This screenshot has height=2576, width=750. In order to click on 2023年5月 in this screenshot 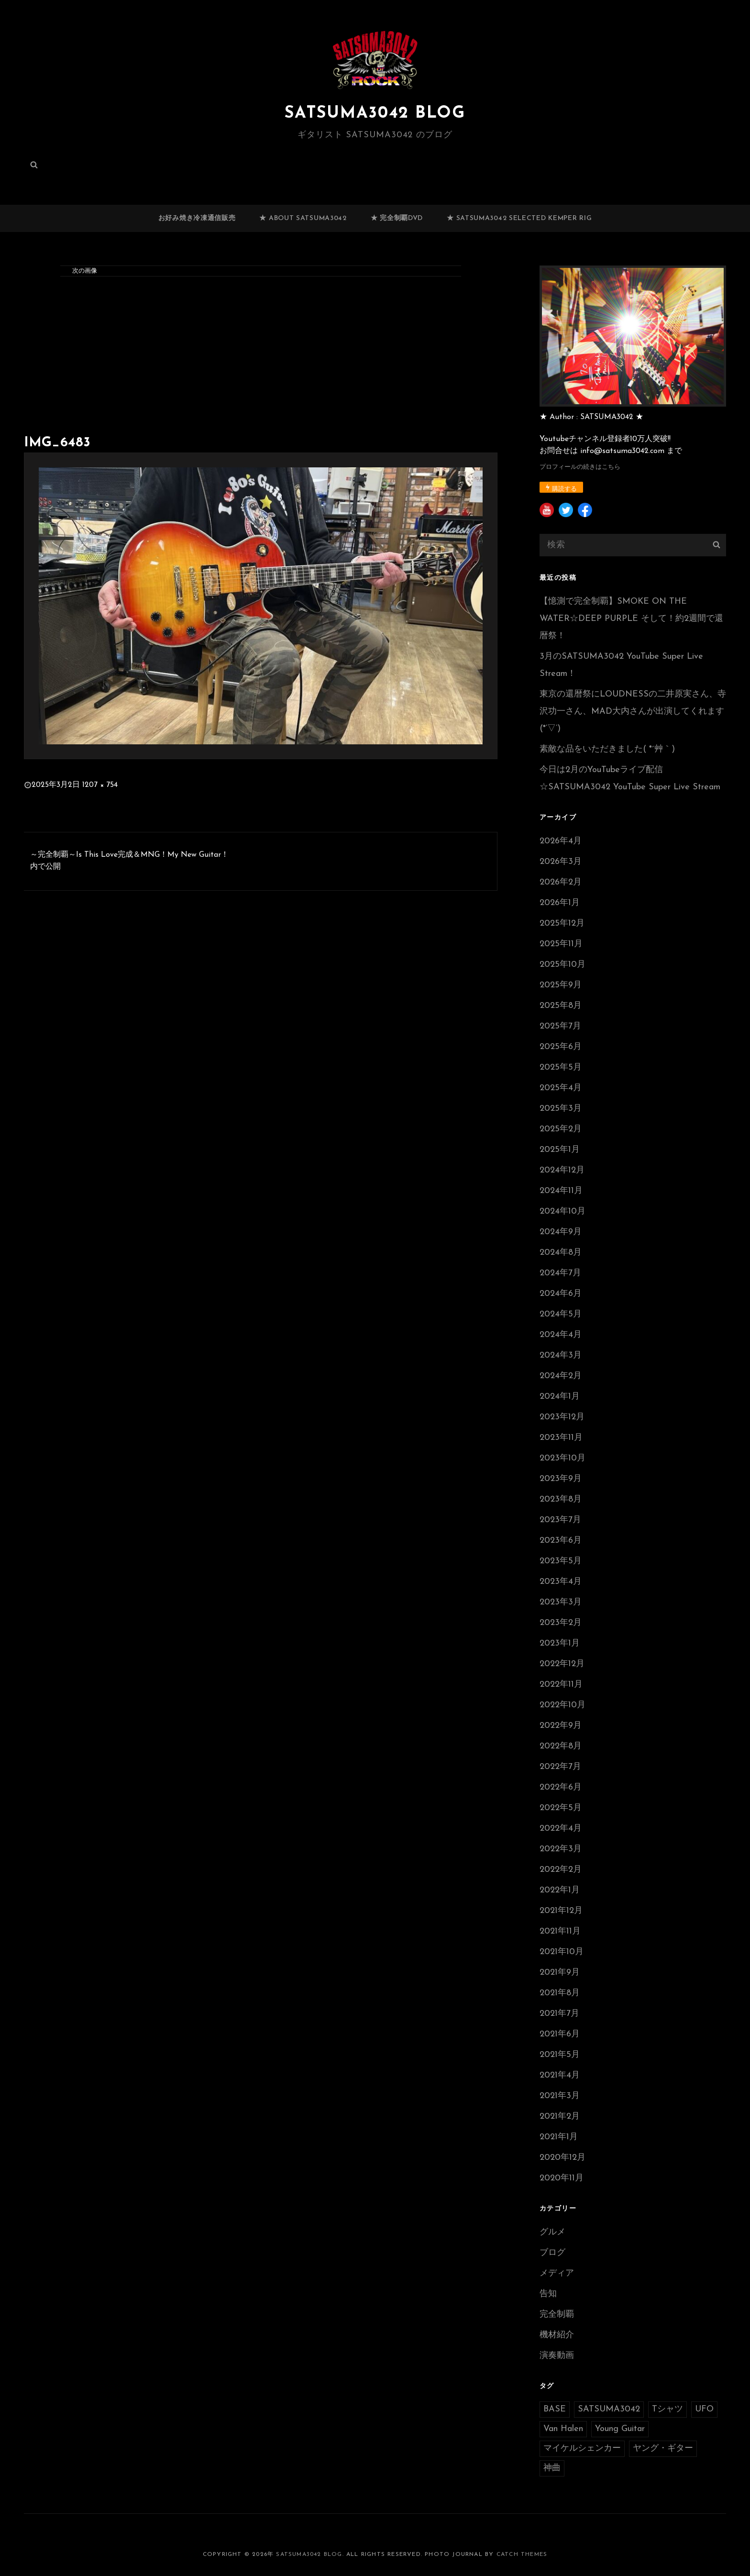, I will do `click(561, 1561)`.